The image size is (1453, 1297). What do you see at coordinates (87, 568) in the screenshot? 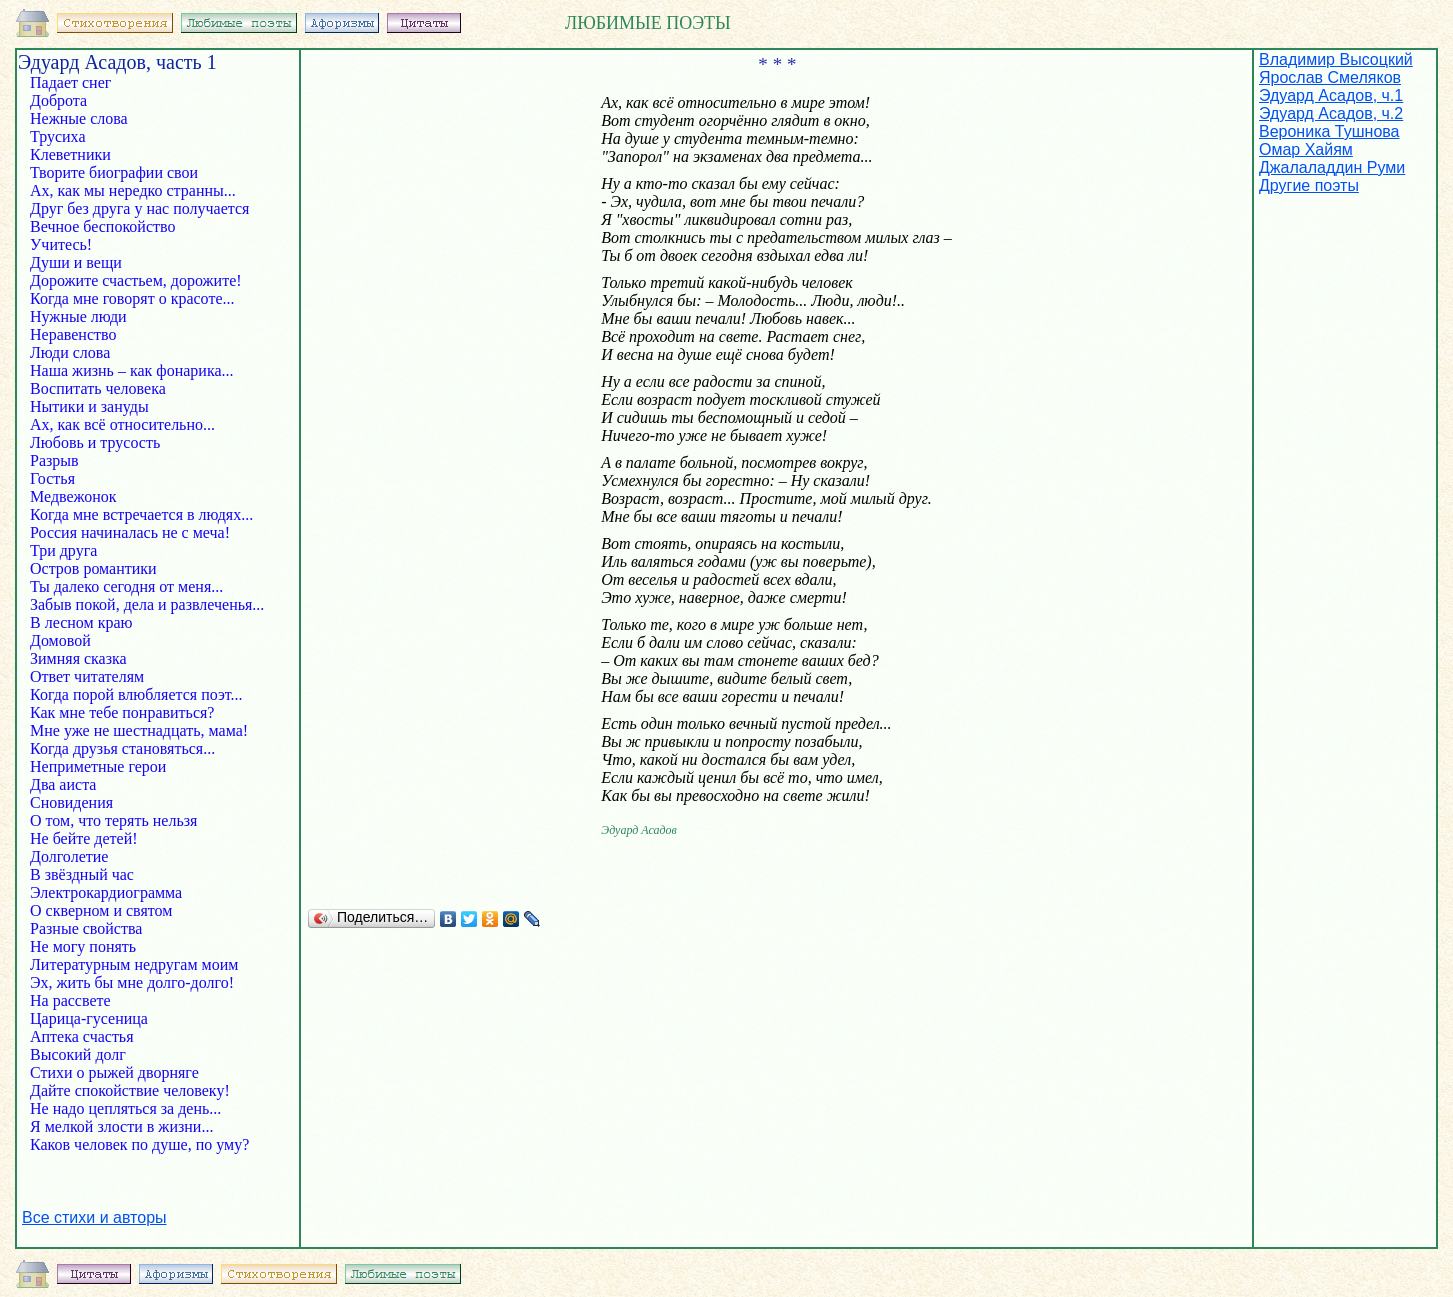
I see `Остров романтики` at bounding box center [87, 568].